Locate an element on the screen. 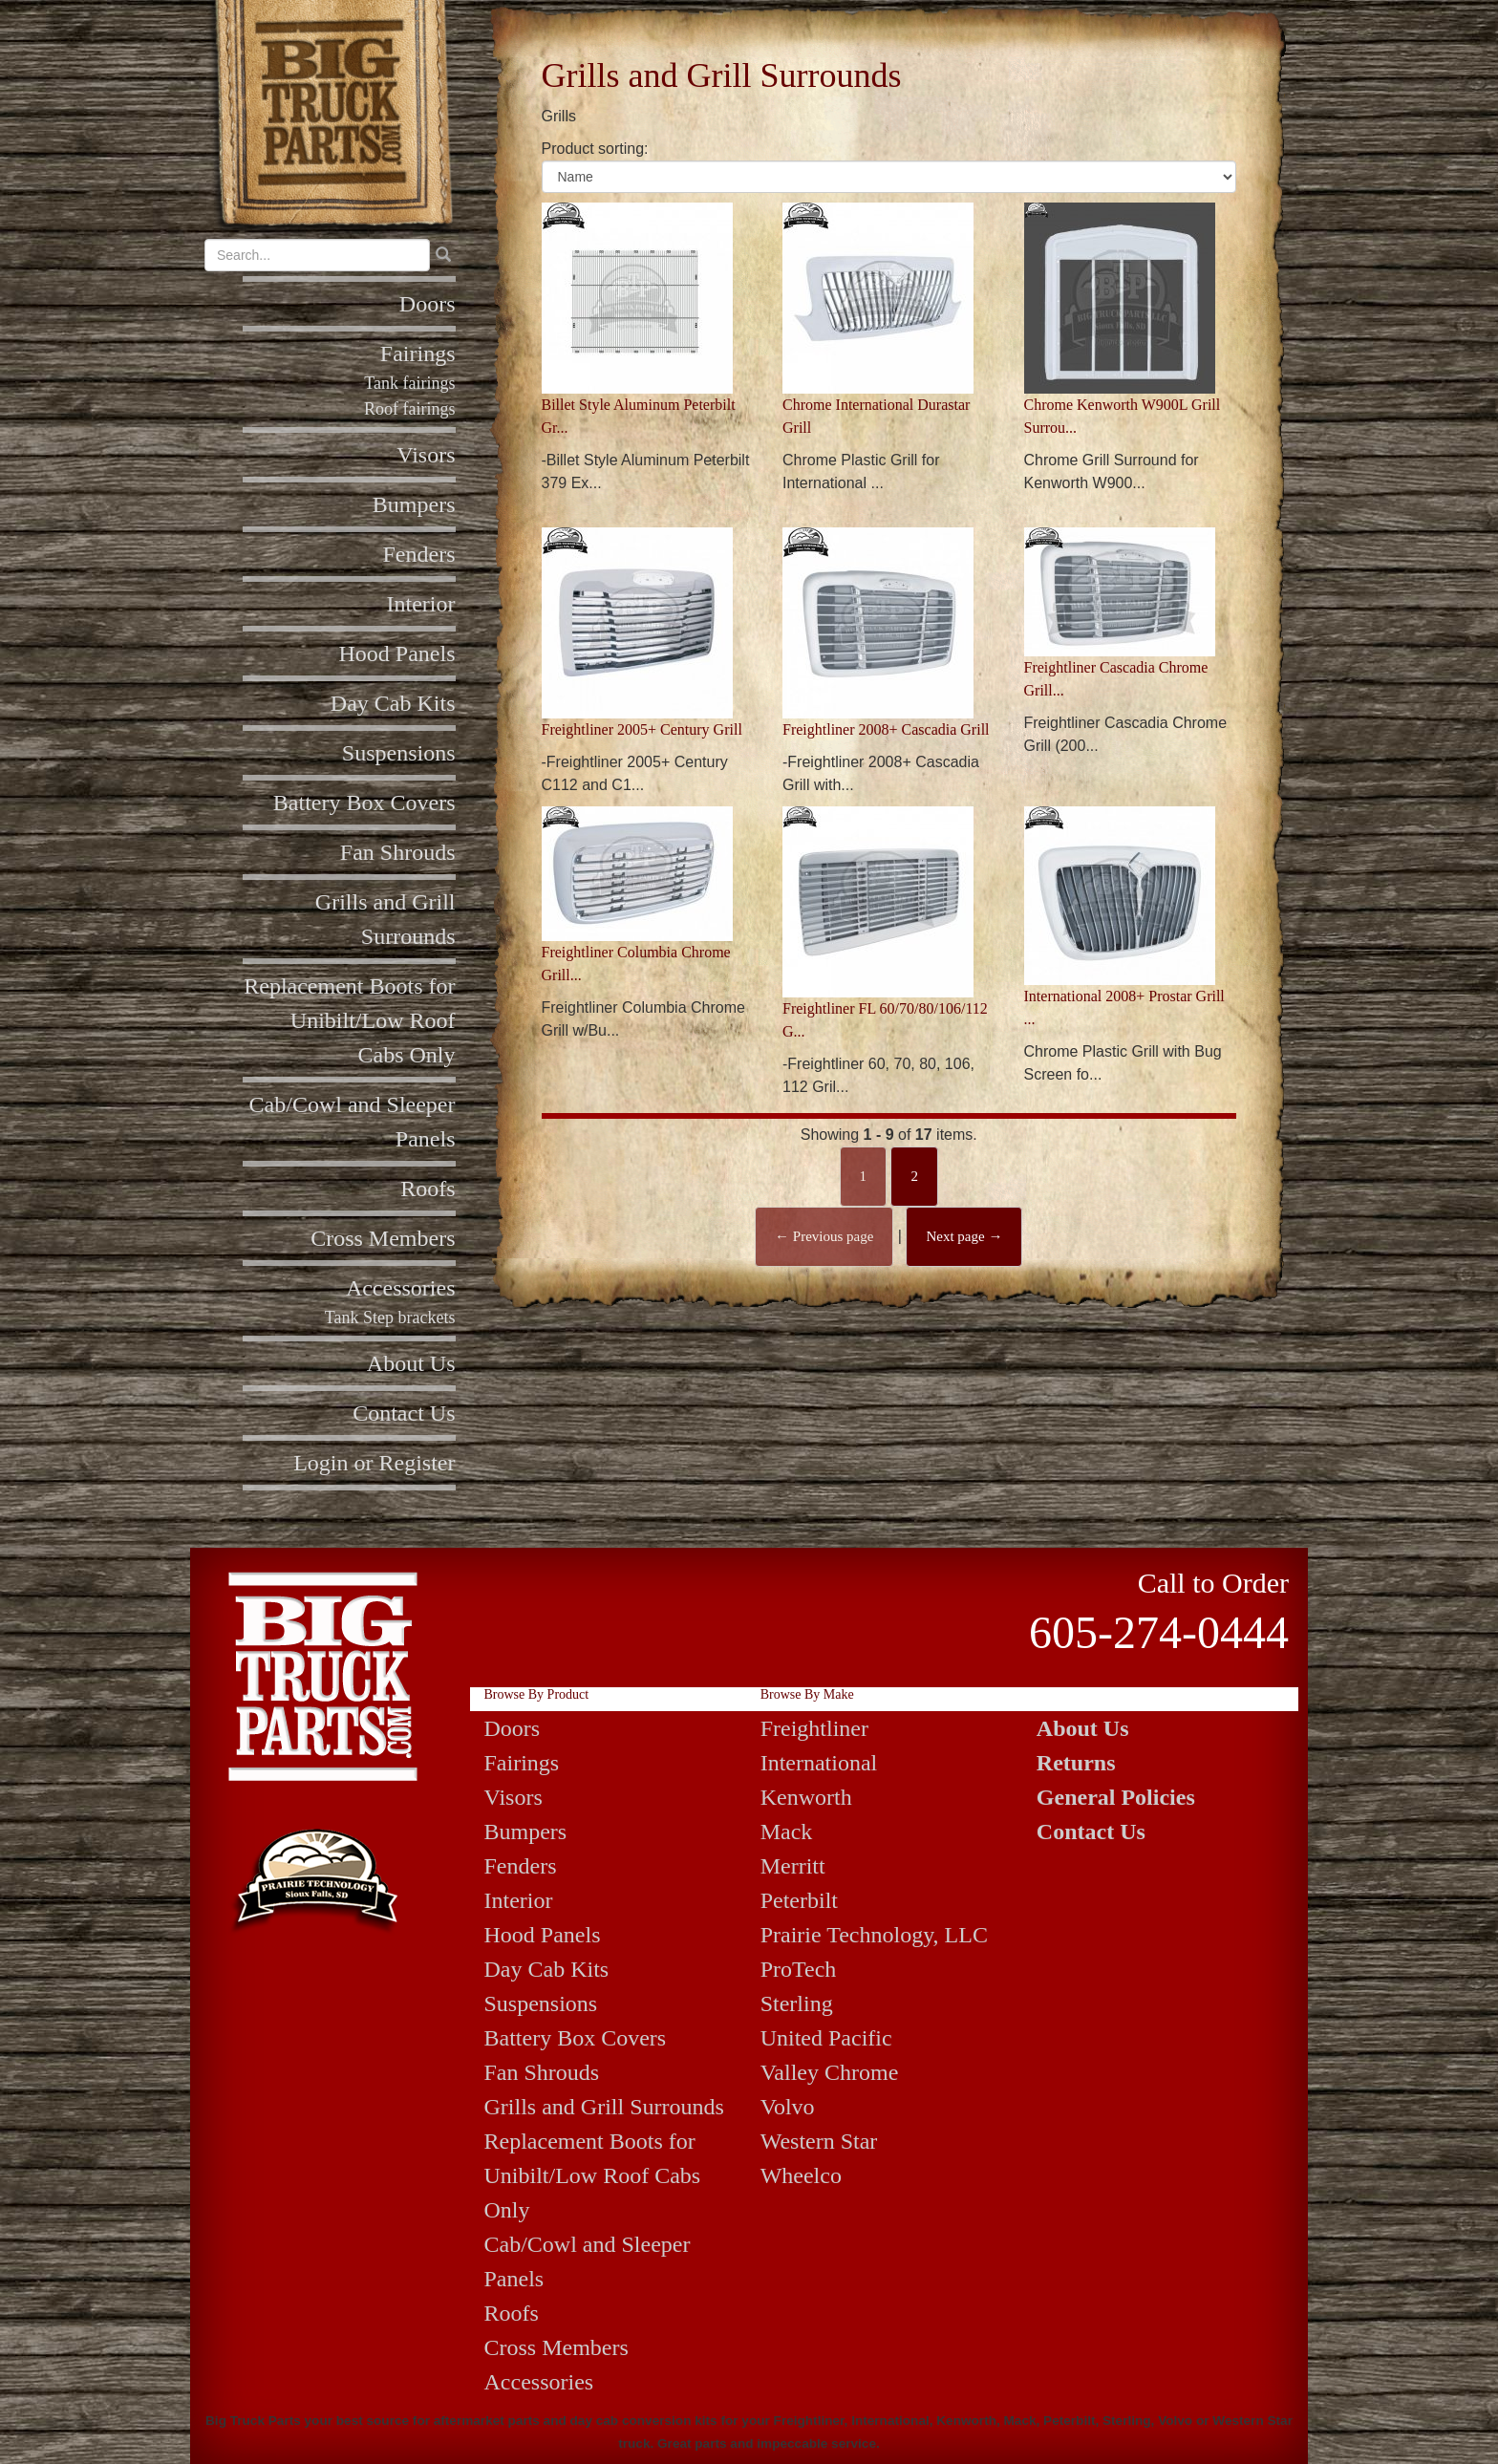 Image resolution: width=1498 pixels, height=2464 pixels. Fan Shrouds is located at coordinates (398, 852).